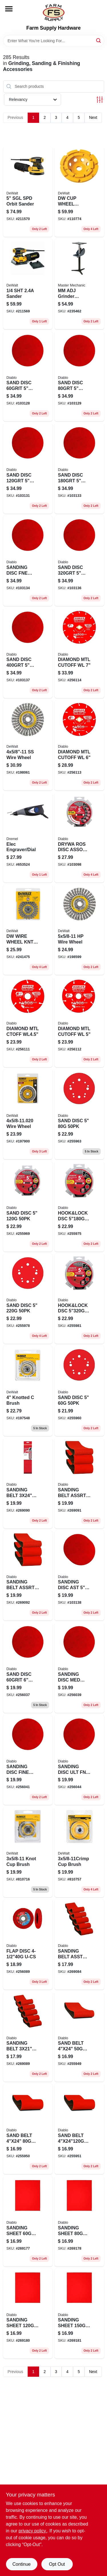 This screenshot has width=107, height=2576. Describe the element at coordinates (79, 1022) in the screenshot. I see `[Go to diamond-mtl-cutoff-wl-008925137610 product page]` at that location.